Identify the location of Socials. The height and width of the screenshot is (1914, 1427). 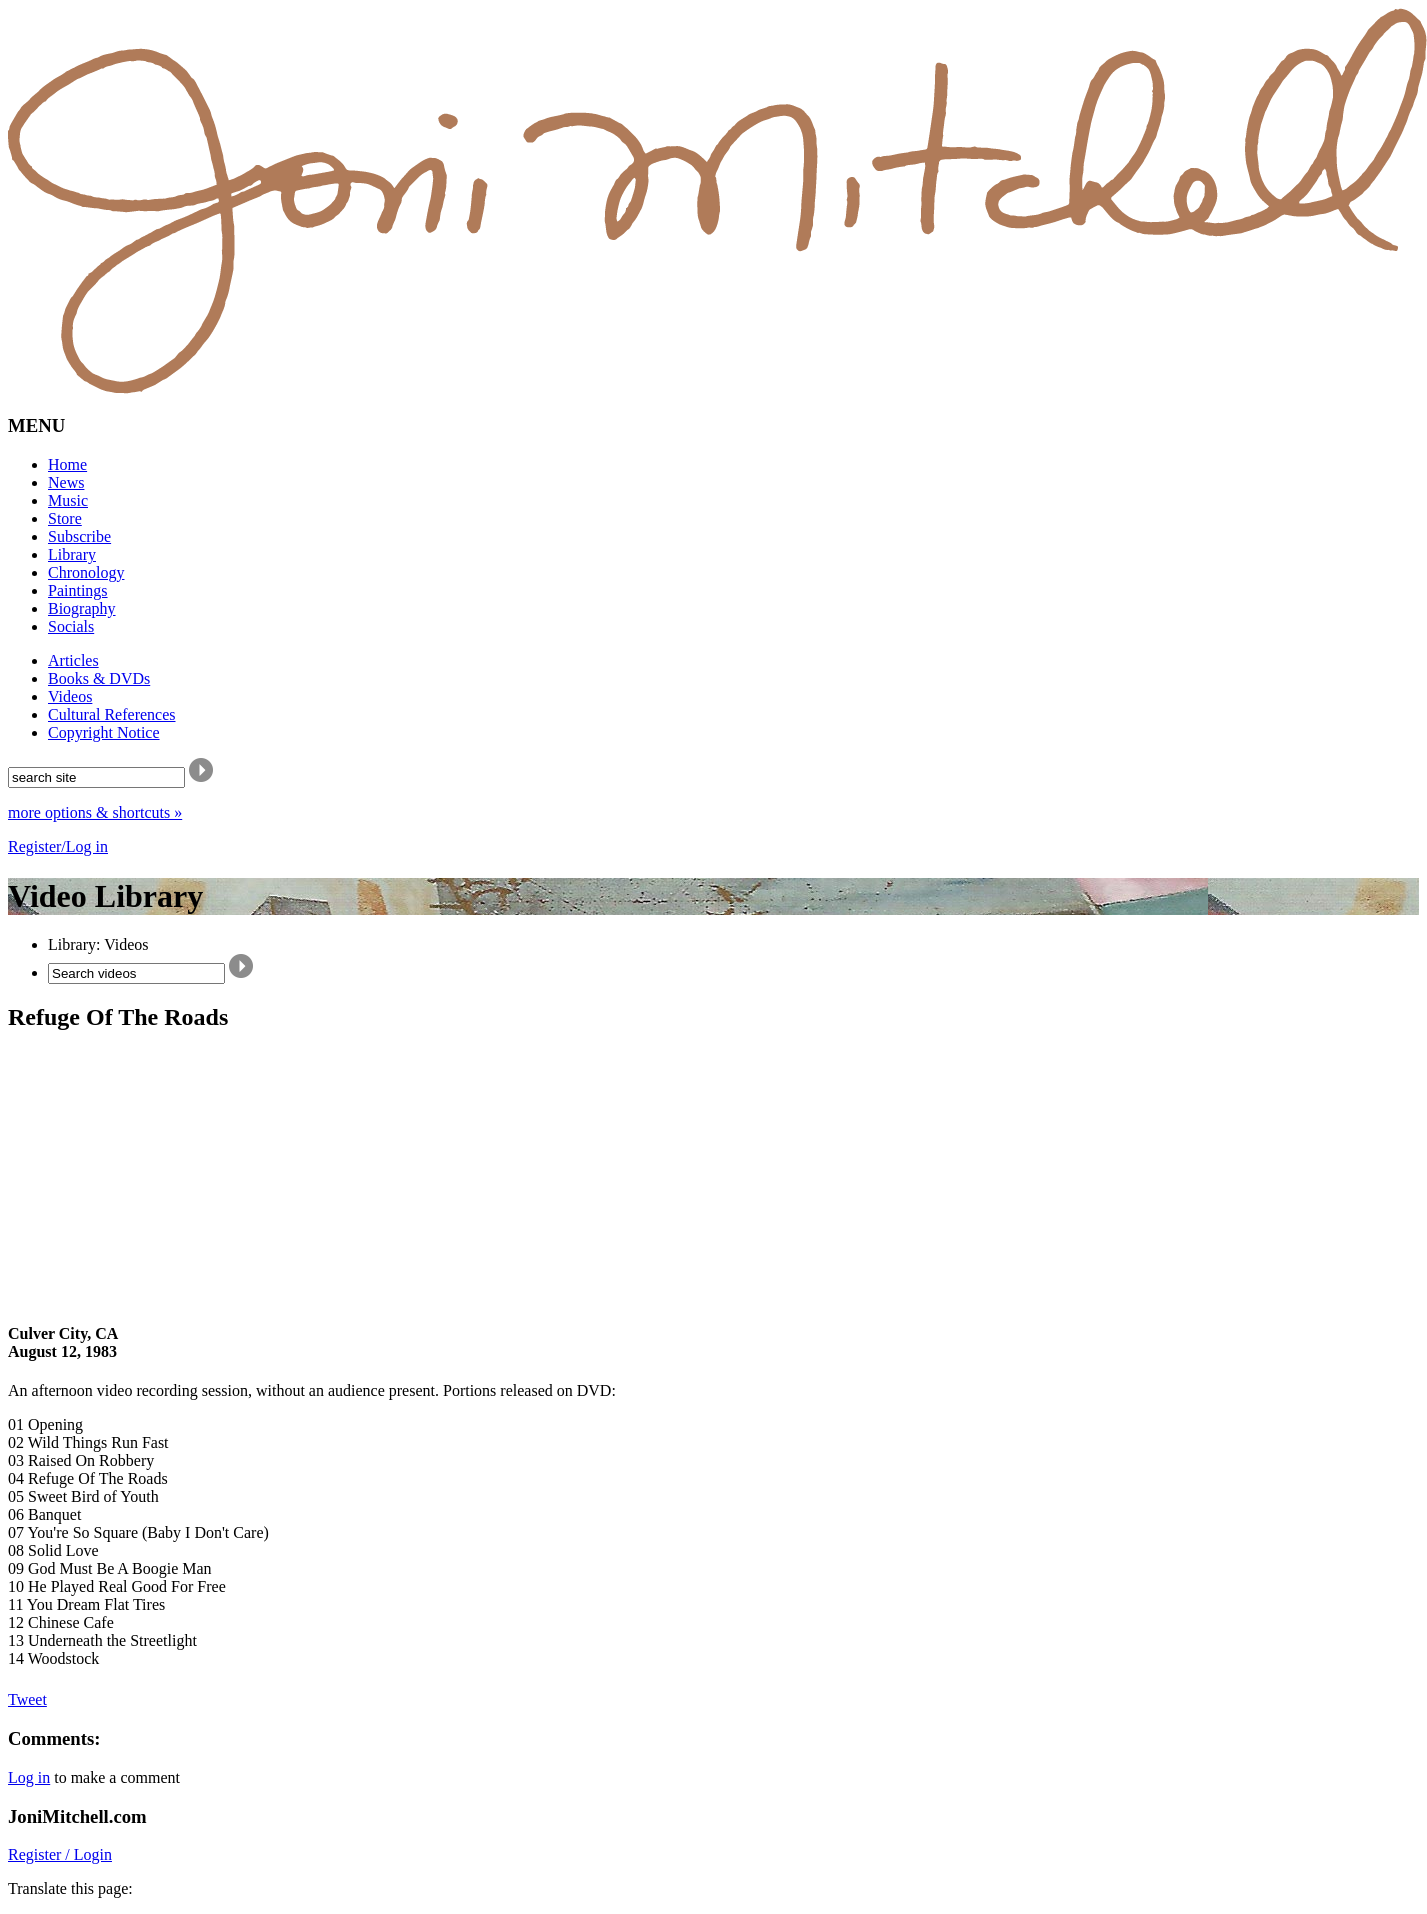
(71, 626).